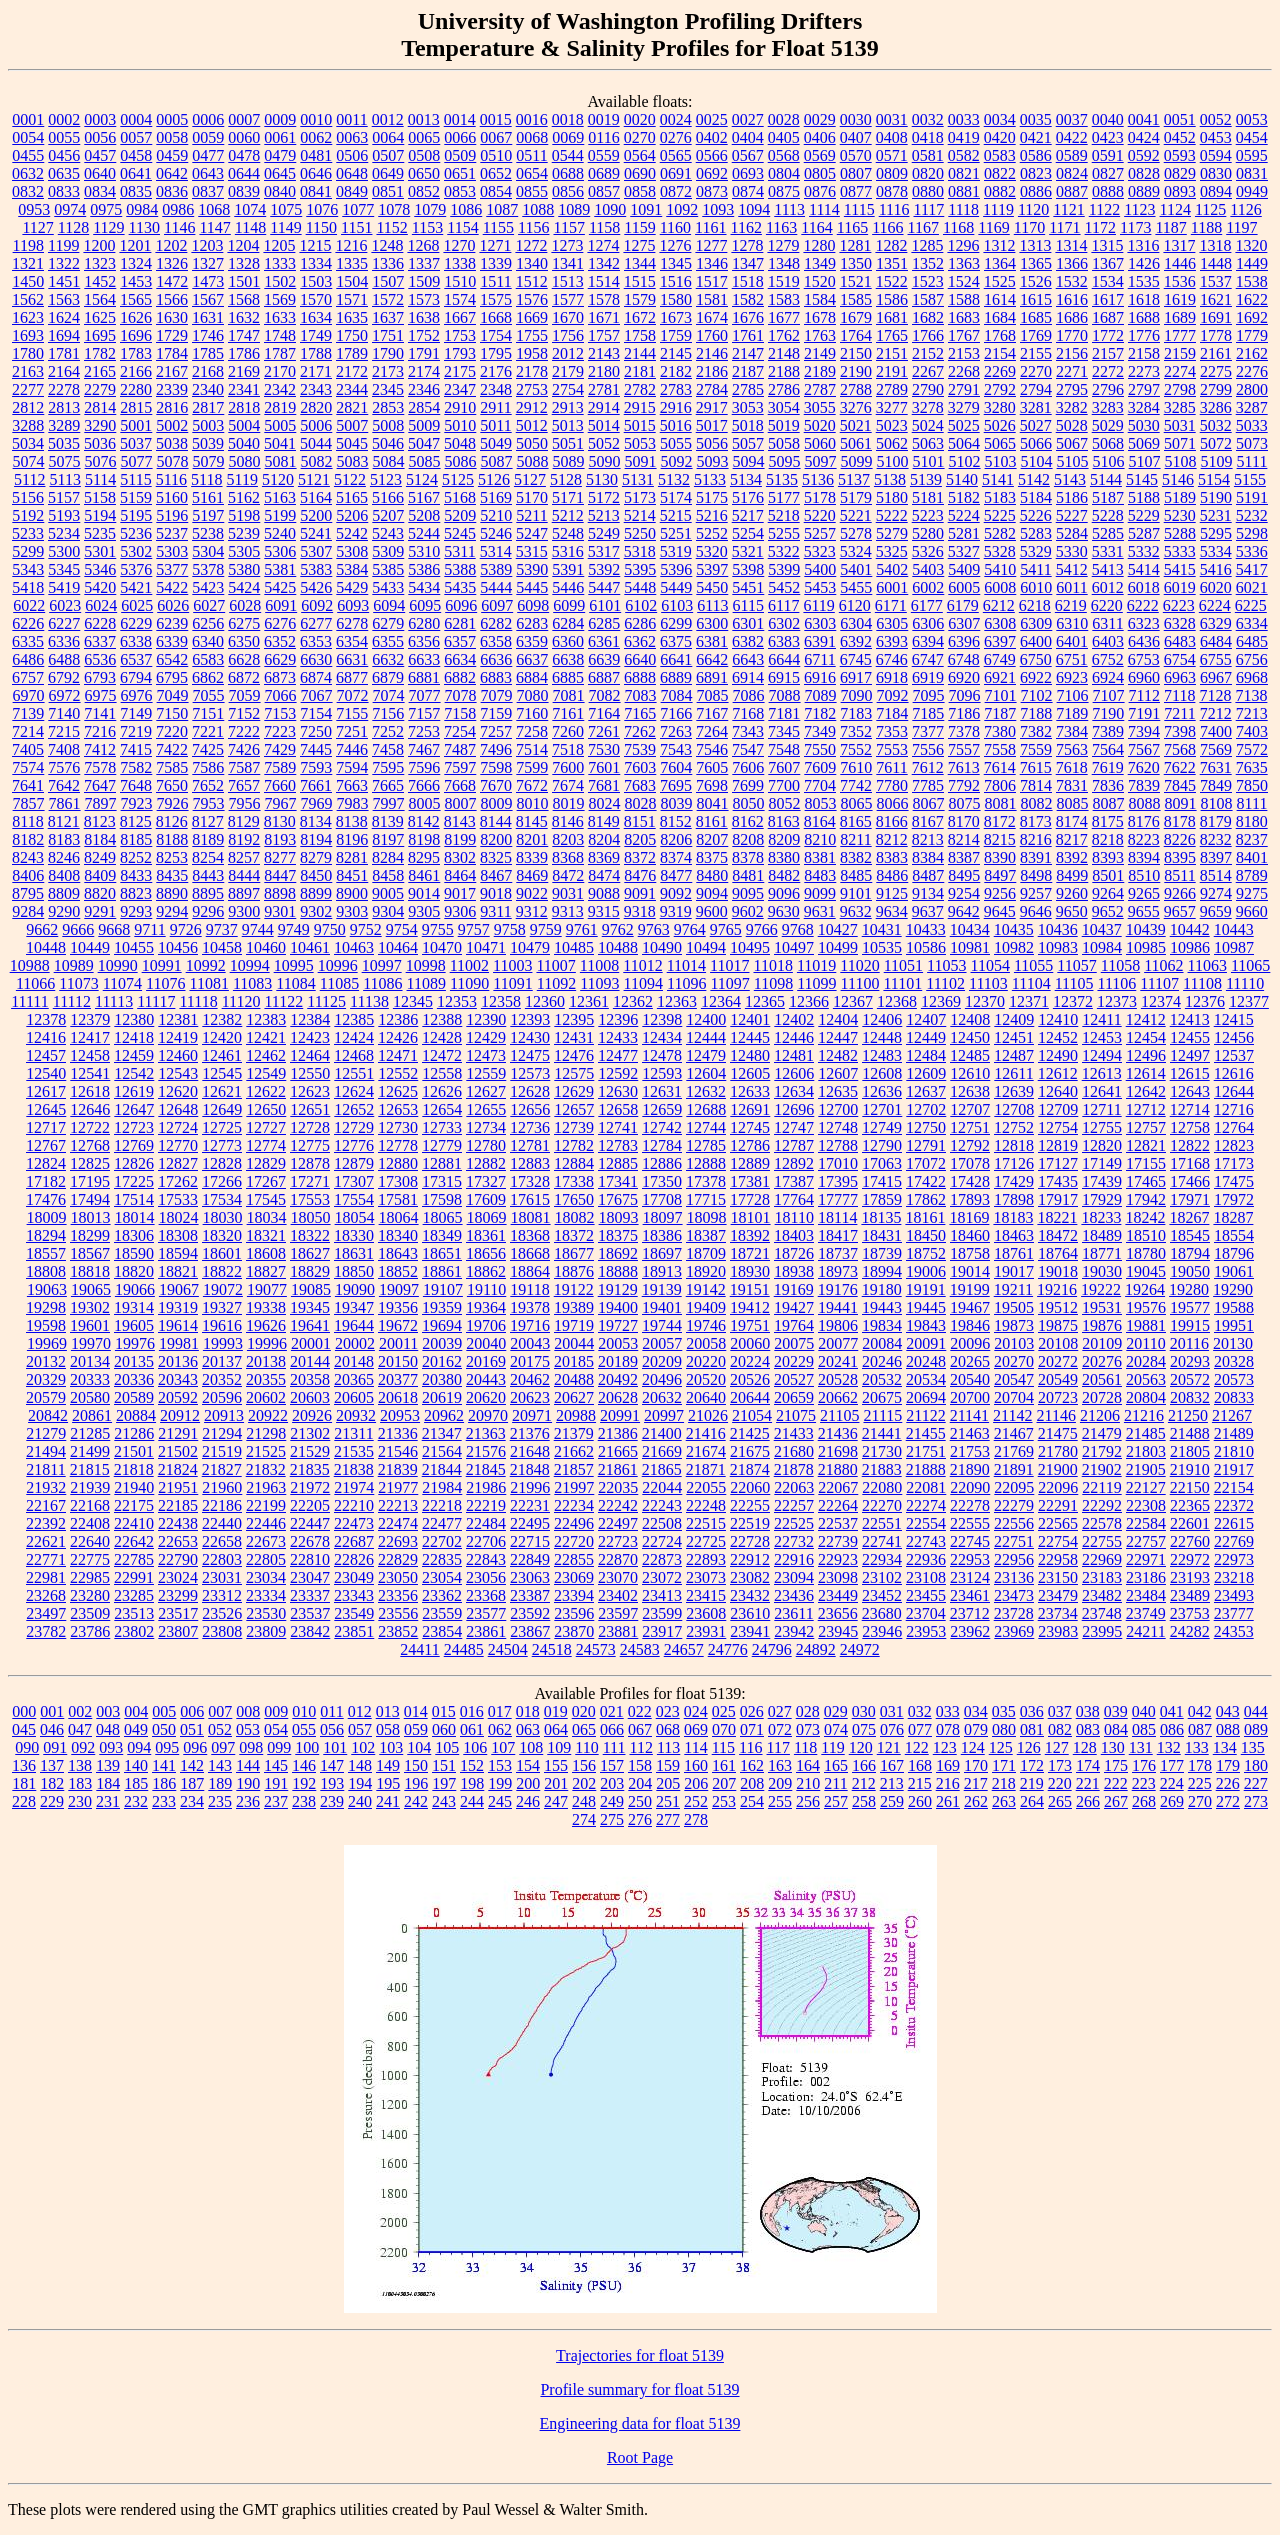  Describe the element at coordinates (838, 1541) in the screenshot. I see `22739` at that location.